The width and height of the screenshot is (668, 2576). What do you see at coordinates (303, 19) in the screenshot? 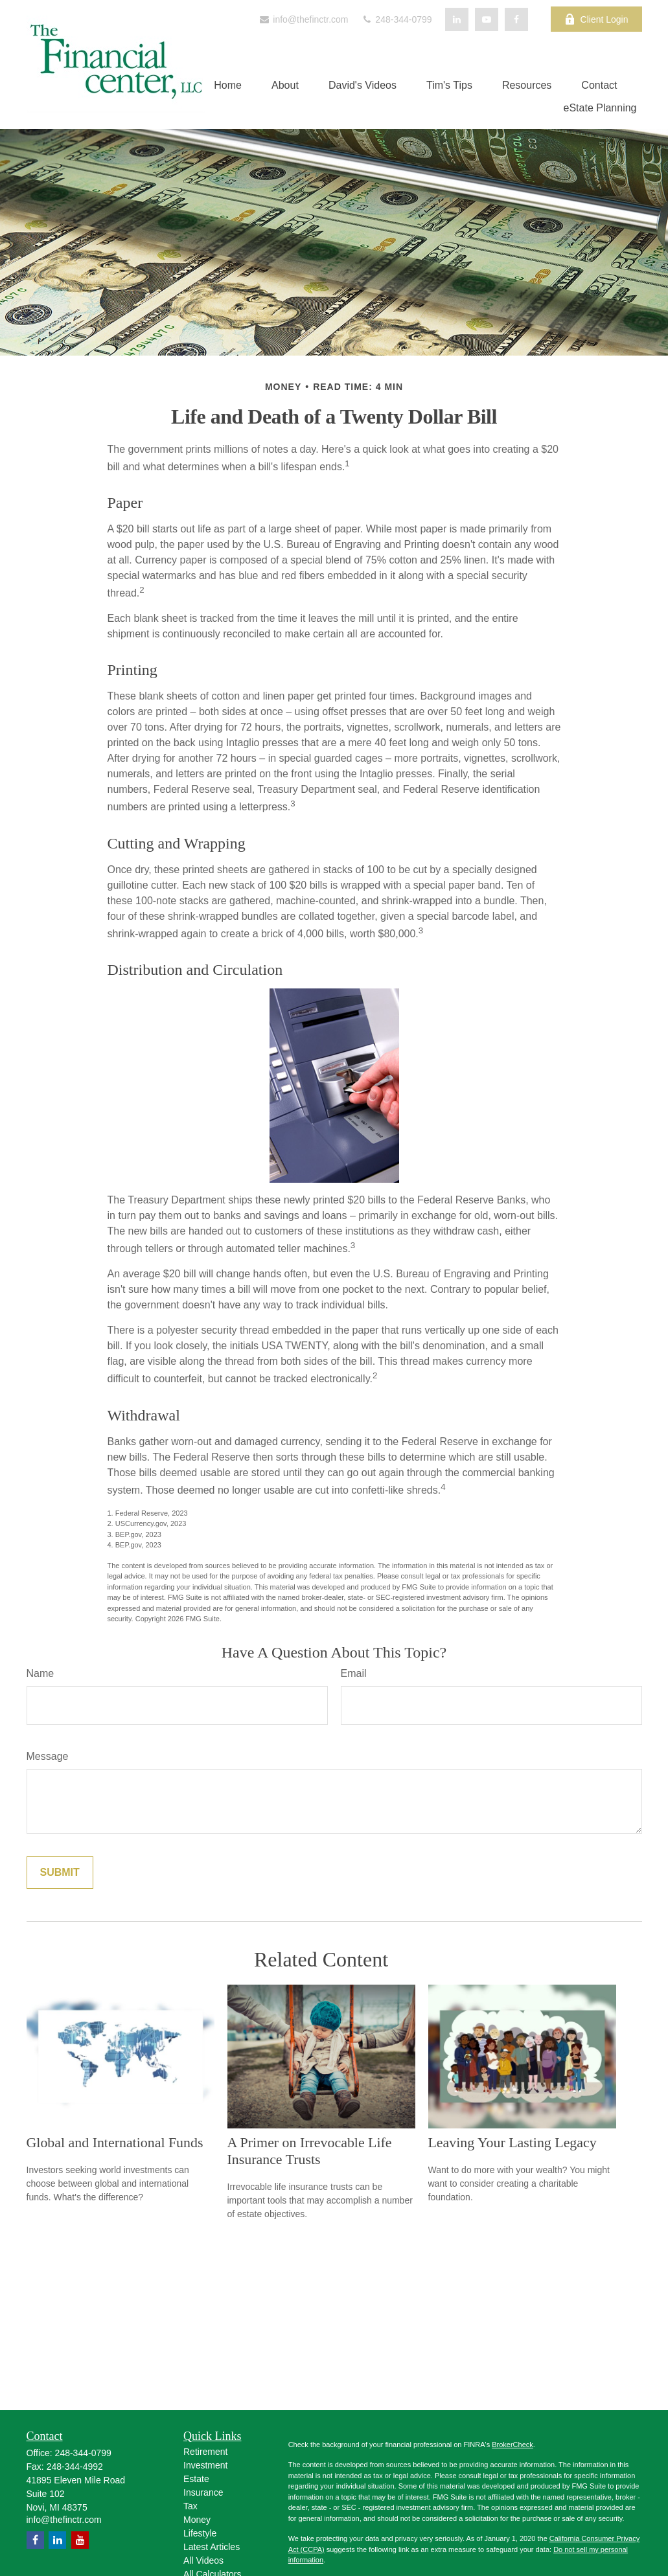
I see `info@thefinctr.com` at bounding box center [303, 19].